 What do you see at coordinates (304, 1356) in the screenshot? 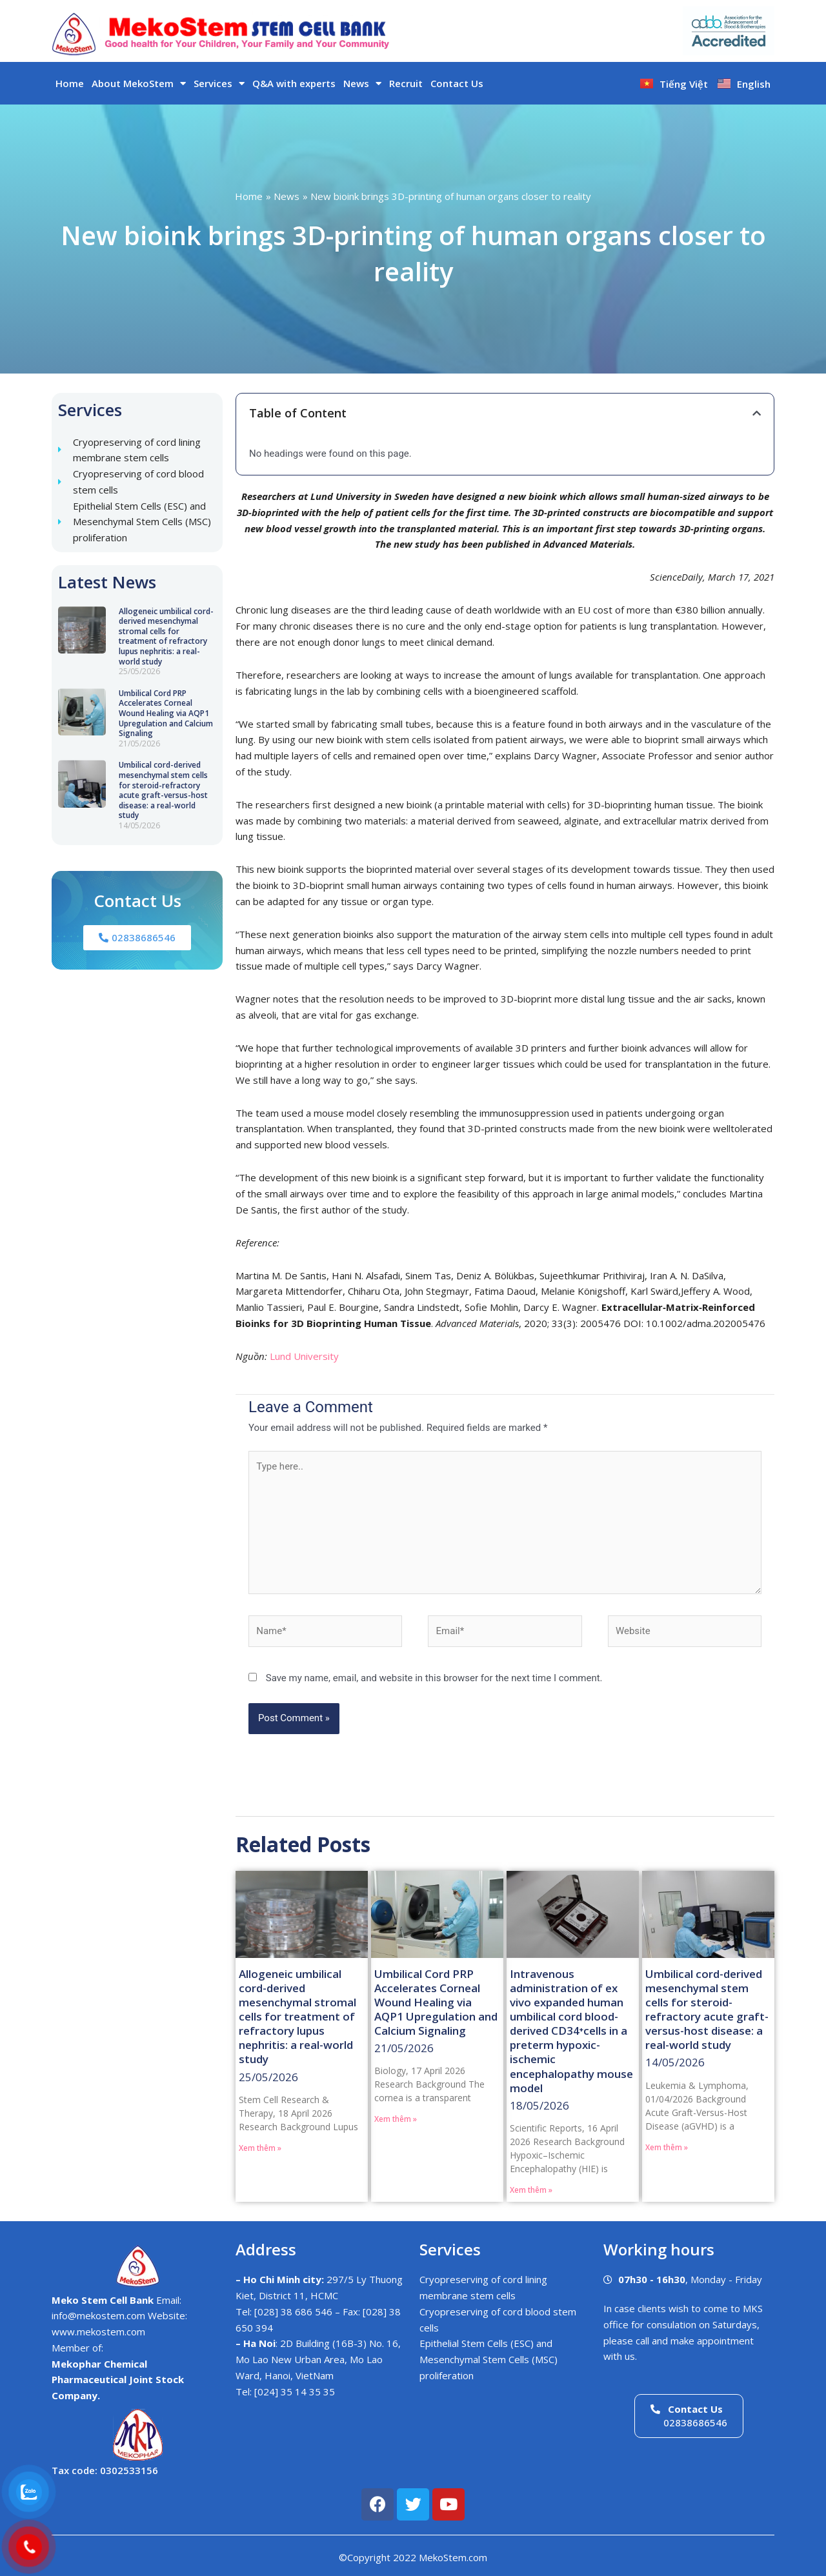
I see `Lund University` at bounding box center [304, 1356].